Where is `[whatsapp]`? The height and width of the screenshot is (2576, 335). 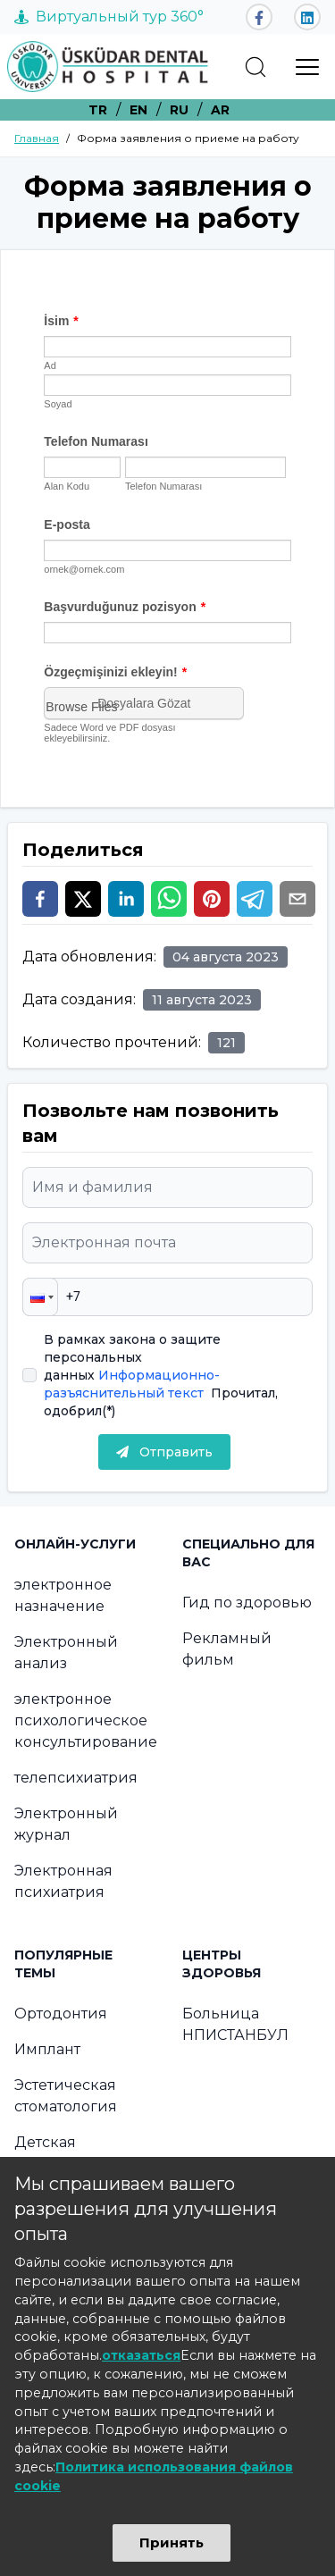
[whatsapp] is located at coordinates (169, 899).